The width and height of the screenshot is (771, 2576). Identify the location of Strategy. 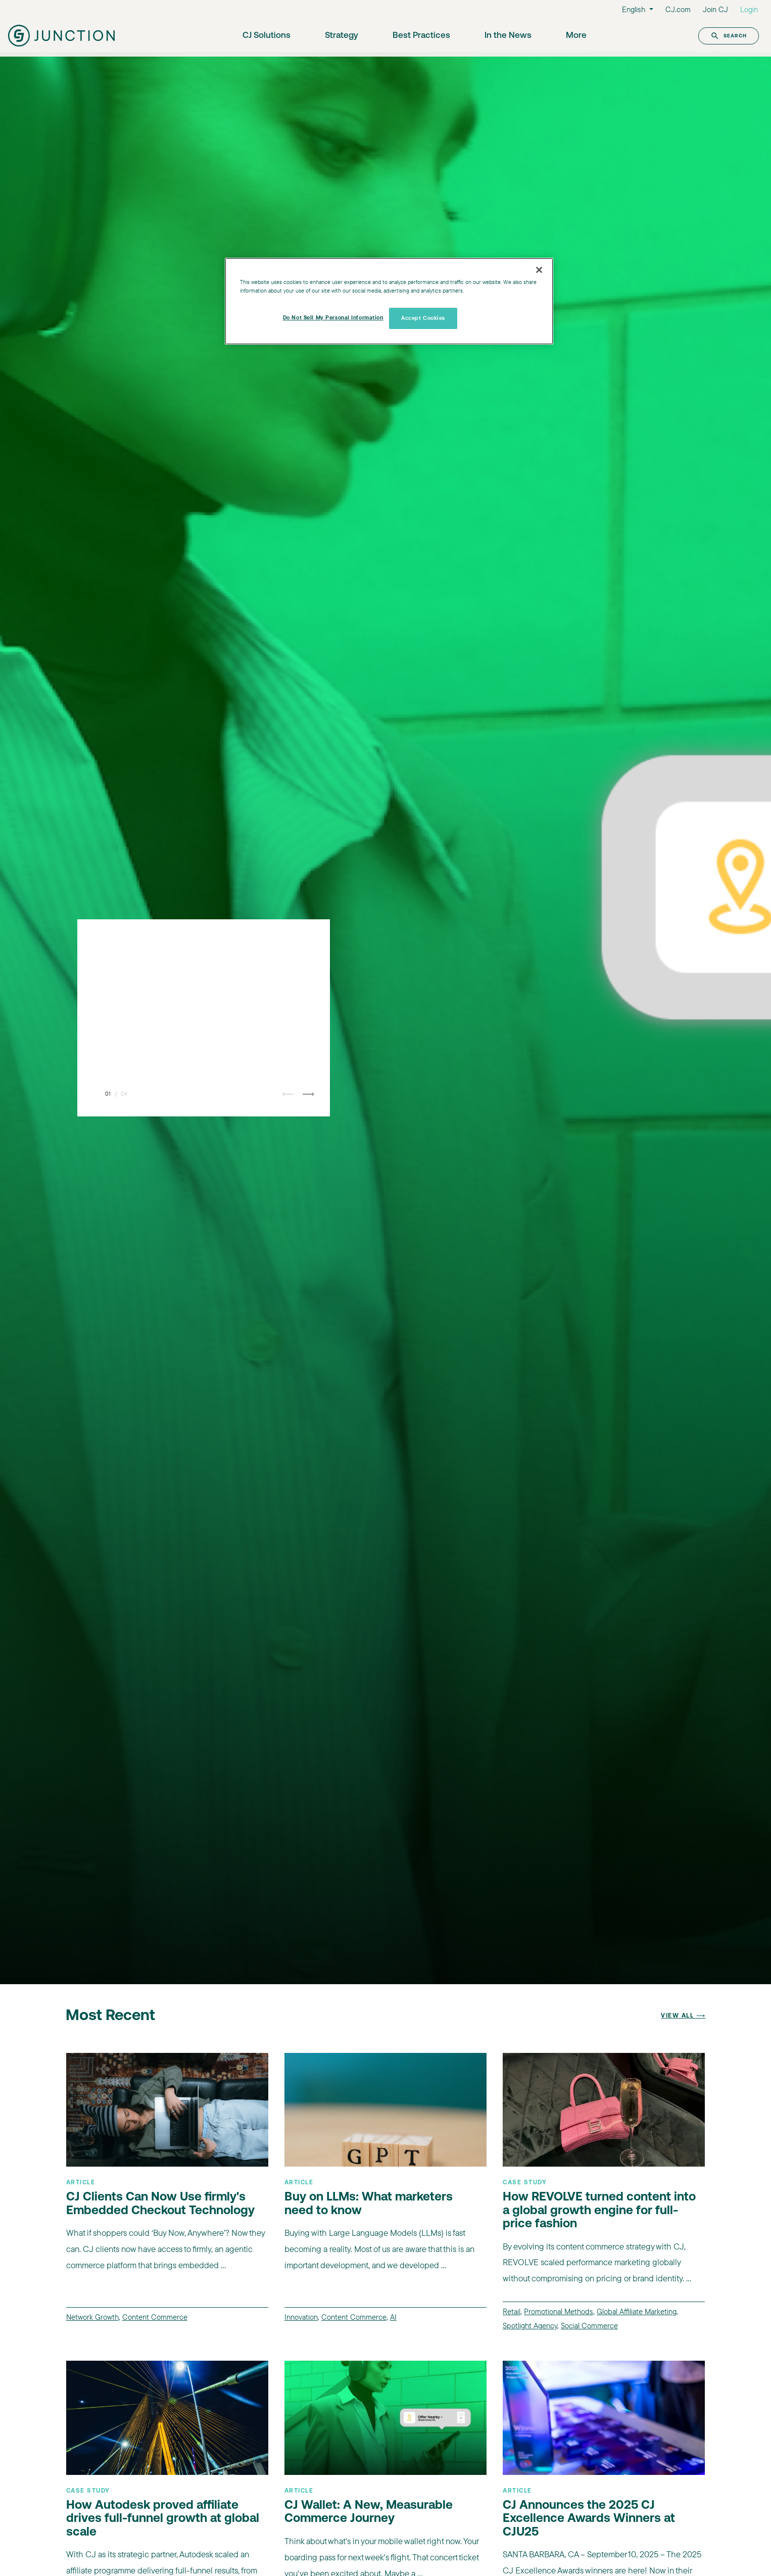
(341, 35).